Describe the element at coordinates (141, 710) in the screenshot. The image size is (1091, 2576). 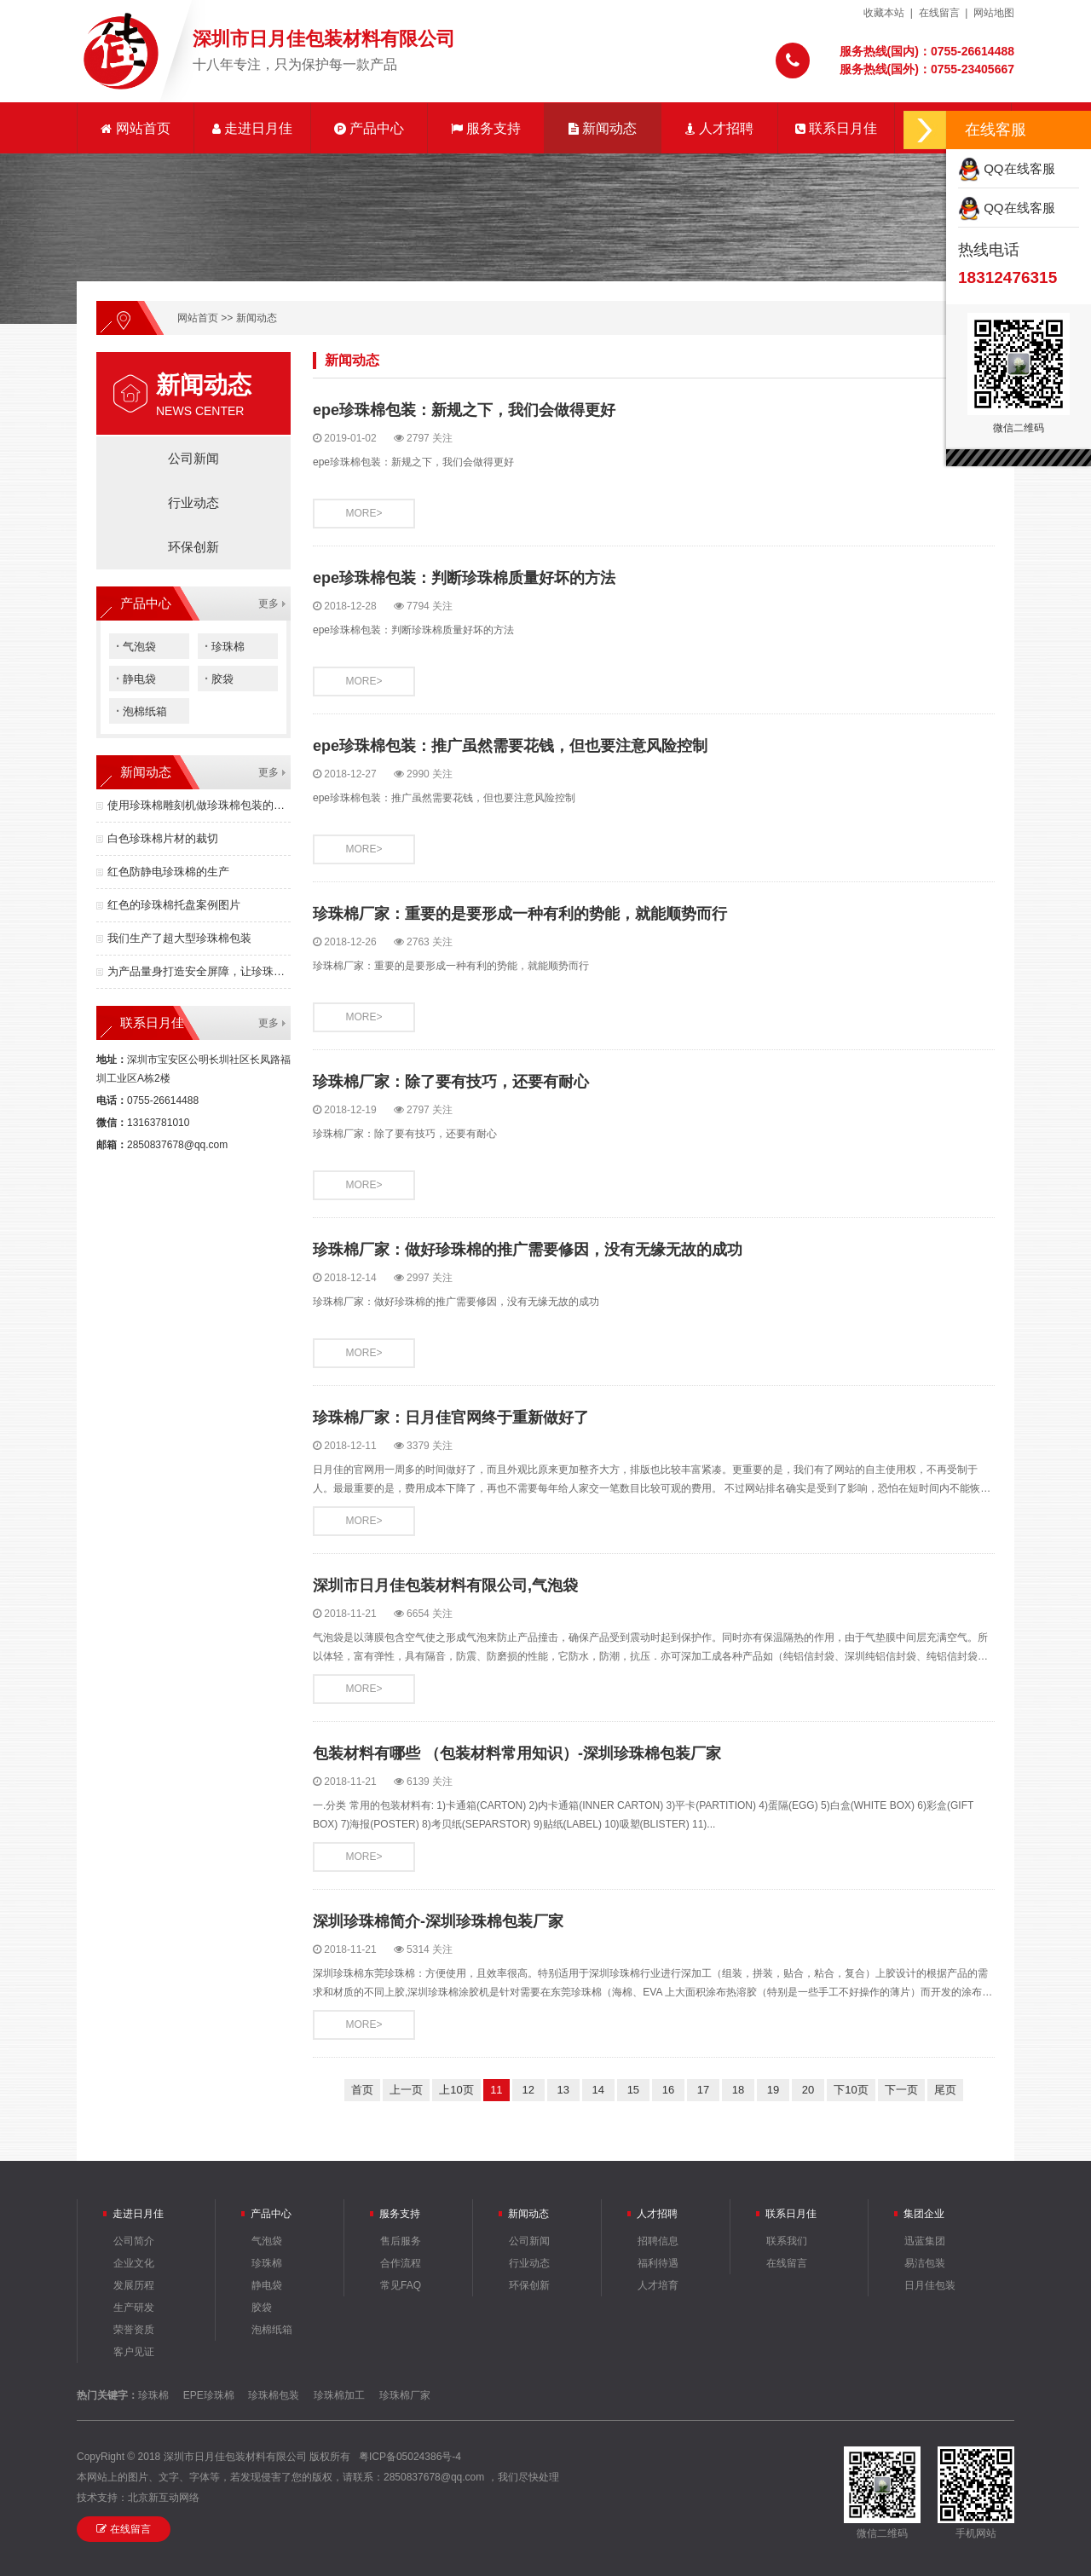
I see `泡棉纸箱` at that location.